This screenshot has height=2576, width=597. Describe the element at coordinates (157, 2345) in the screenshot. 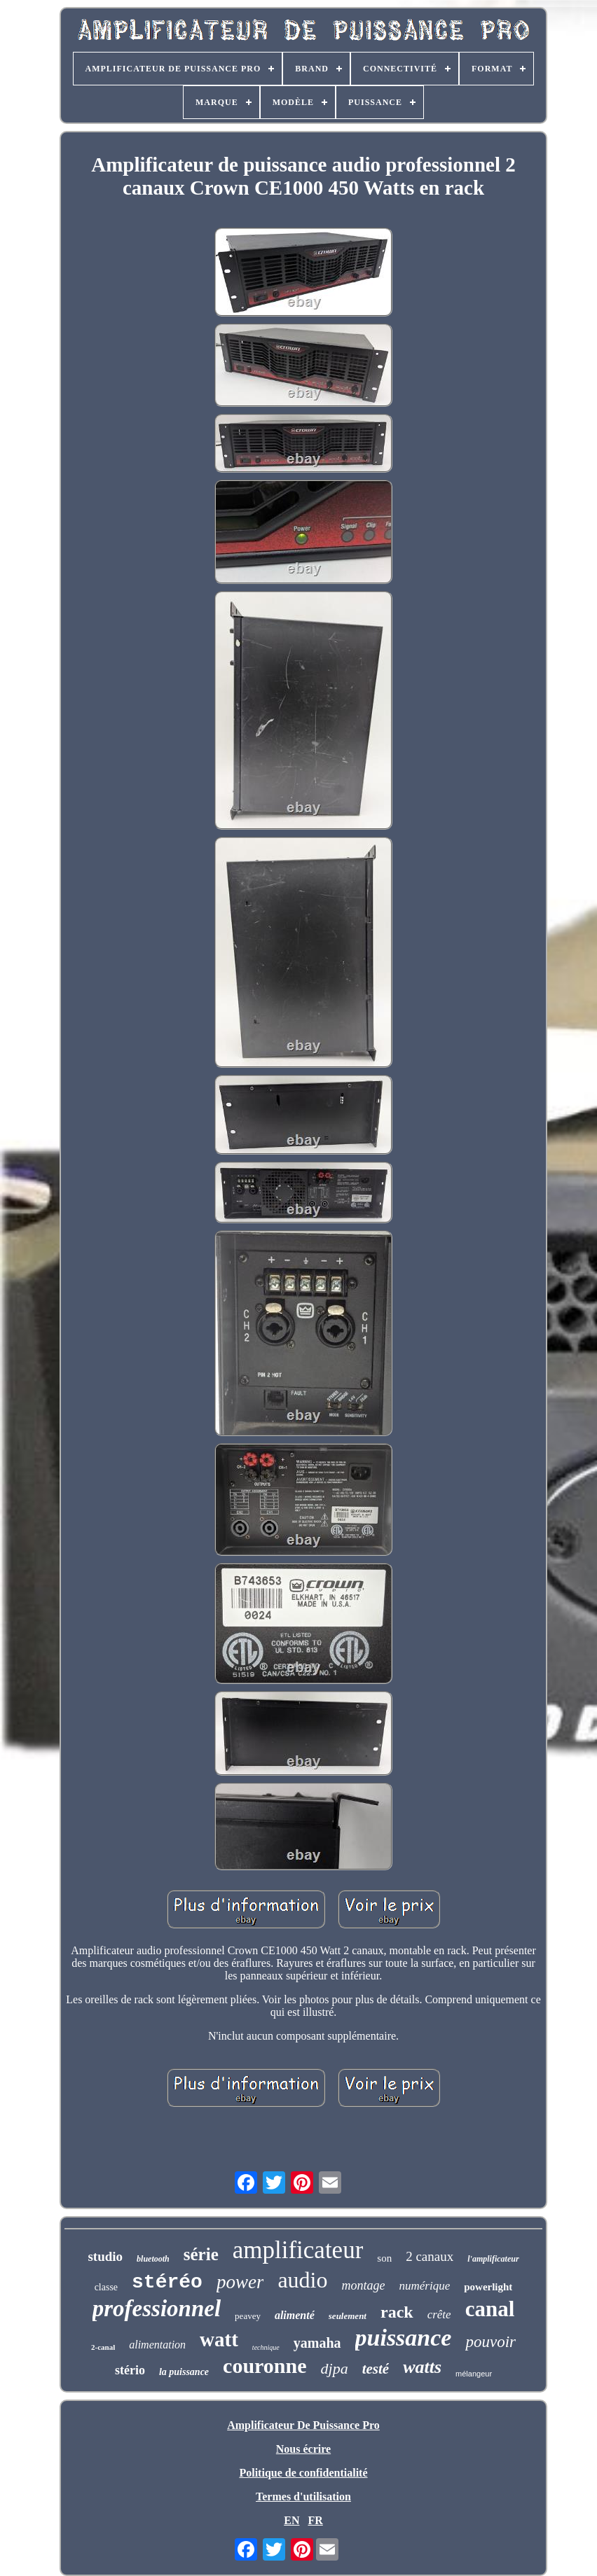

I see `alimentation` at that location.